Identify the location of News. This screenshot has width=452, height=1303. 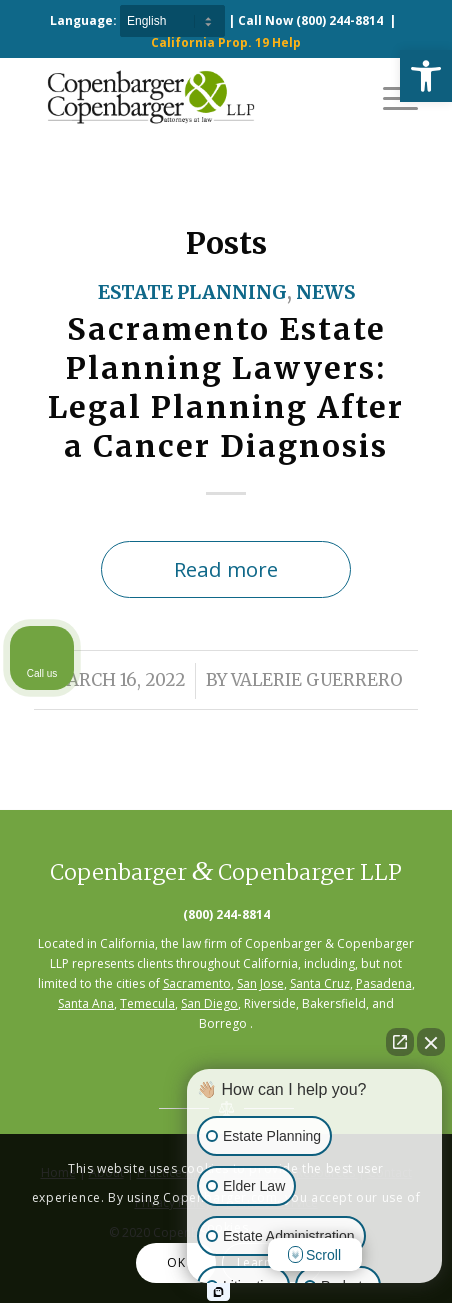
(325, 292).